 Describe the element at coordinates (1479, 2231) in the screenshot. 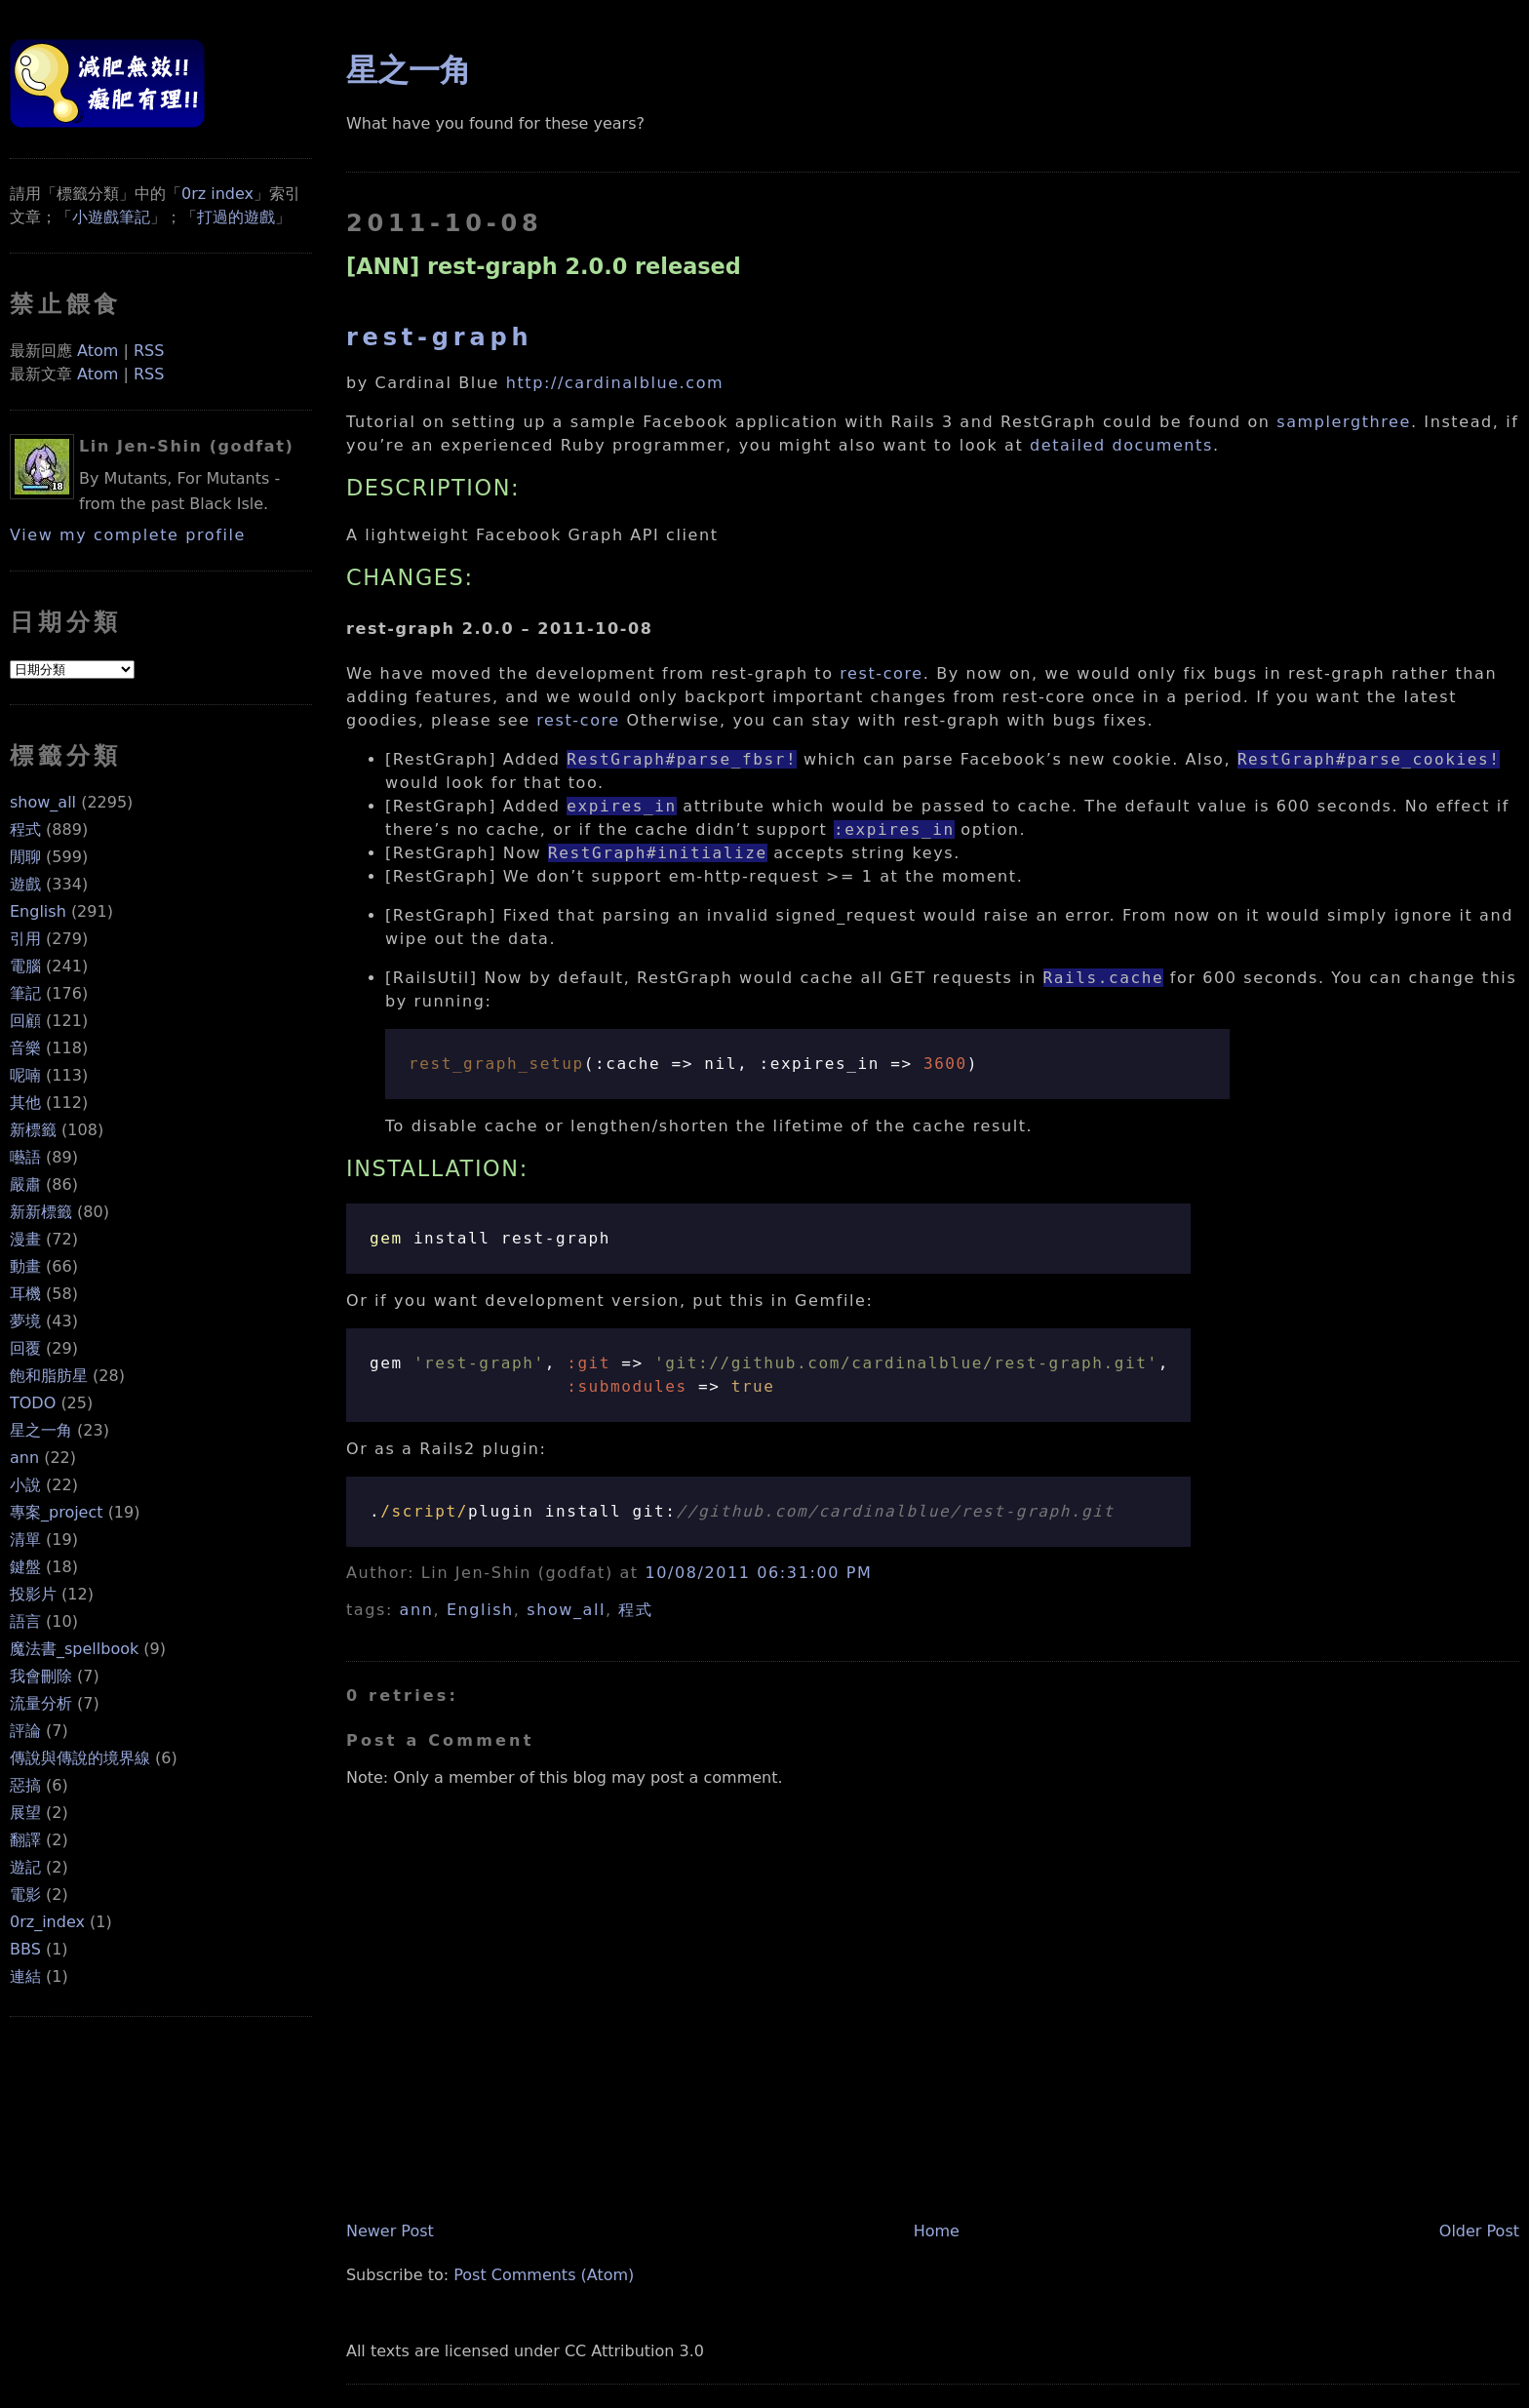

I see `Older Post` at that location.